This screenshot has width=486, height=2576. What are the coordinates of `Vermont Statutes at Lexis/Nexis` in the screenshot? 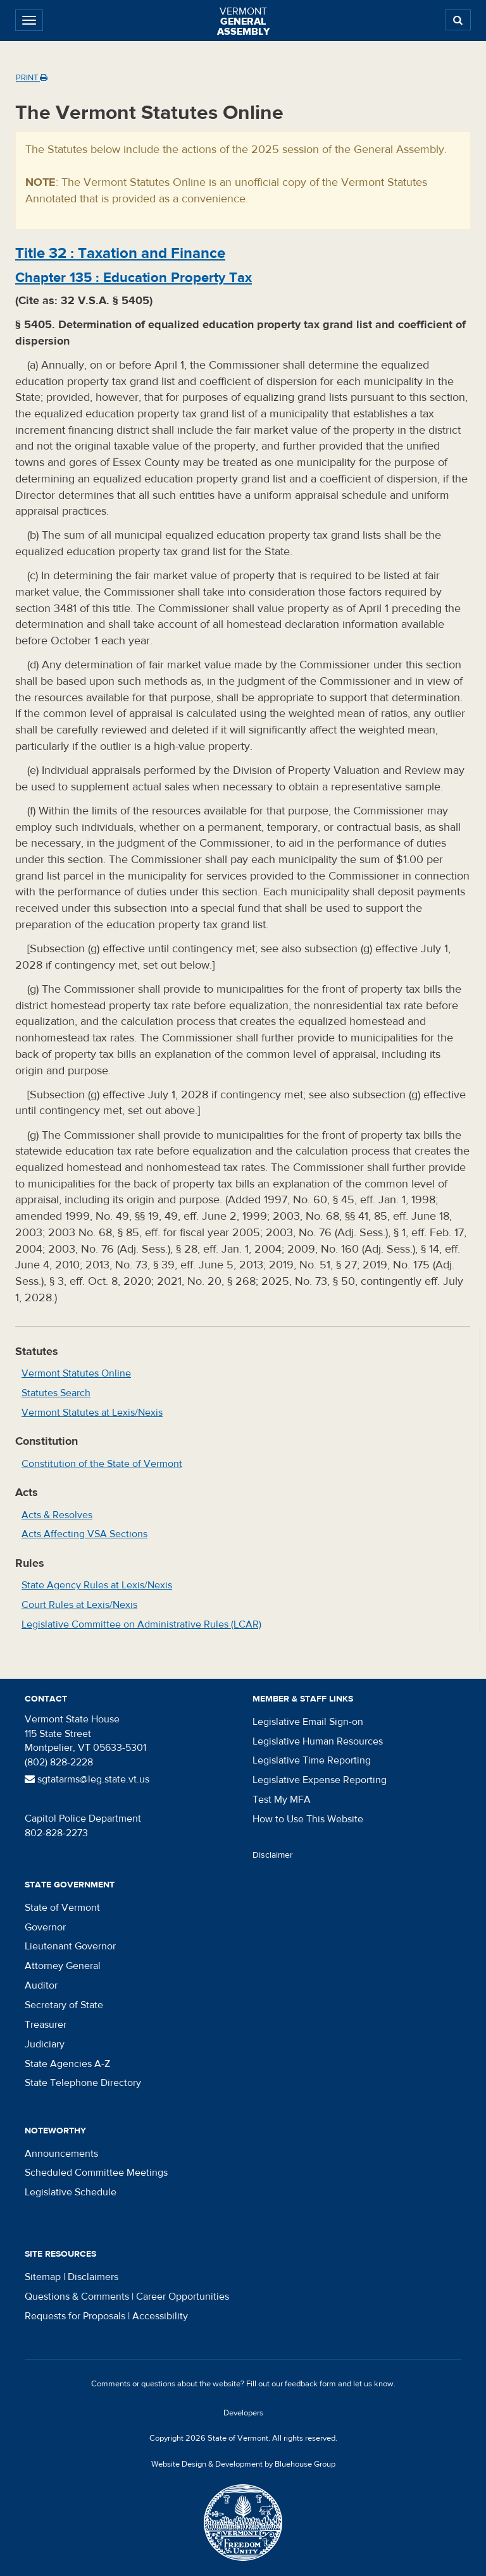 It's located at (92, 1412).